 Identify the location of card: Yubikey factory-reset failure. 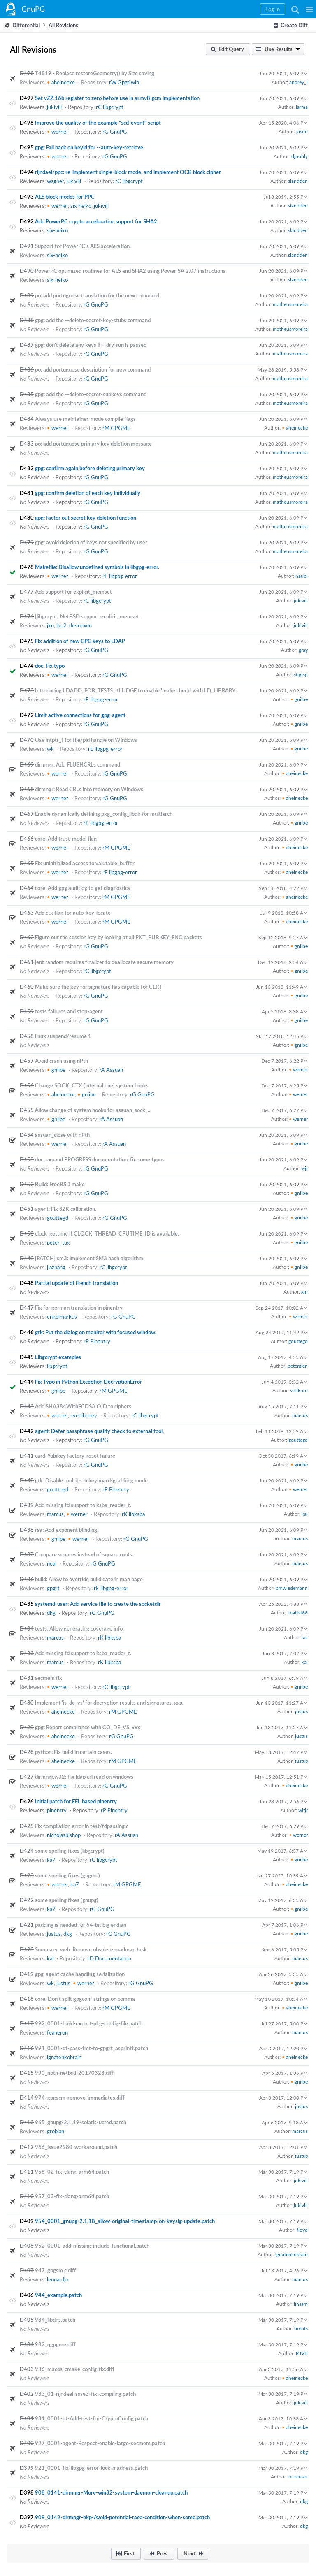
(75, 1455).